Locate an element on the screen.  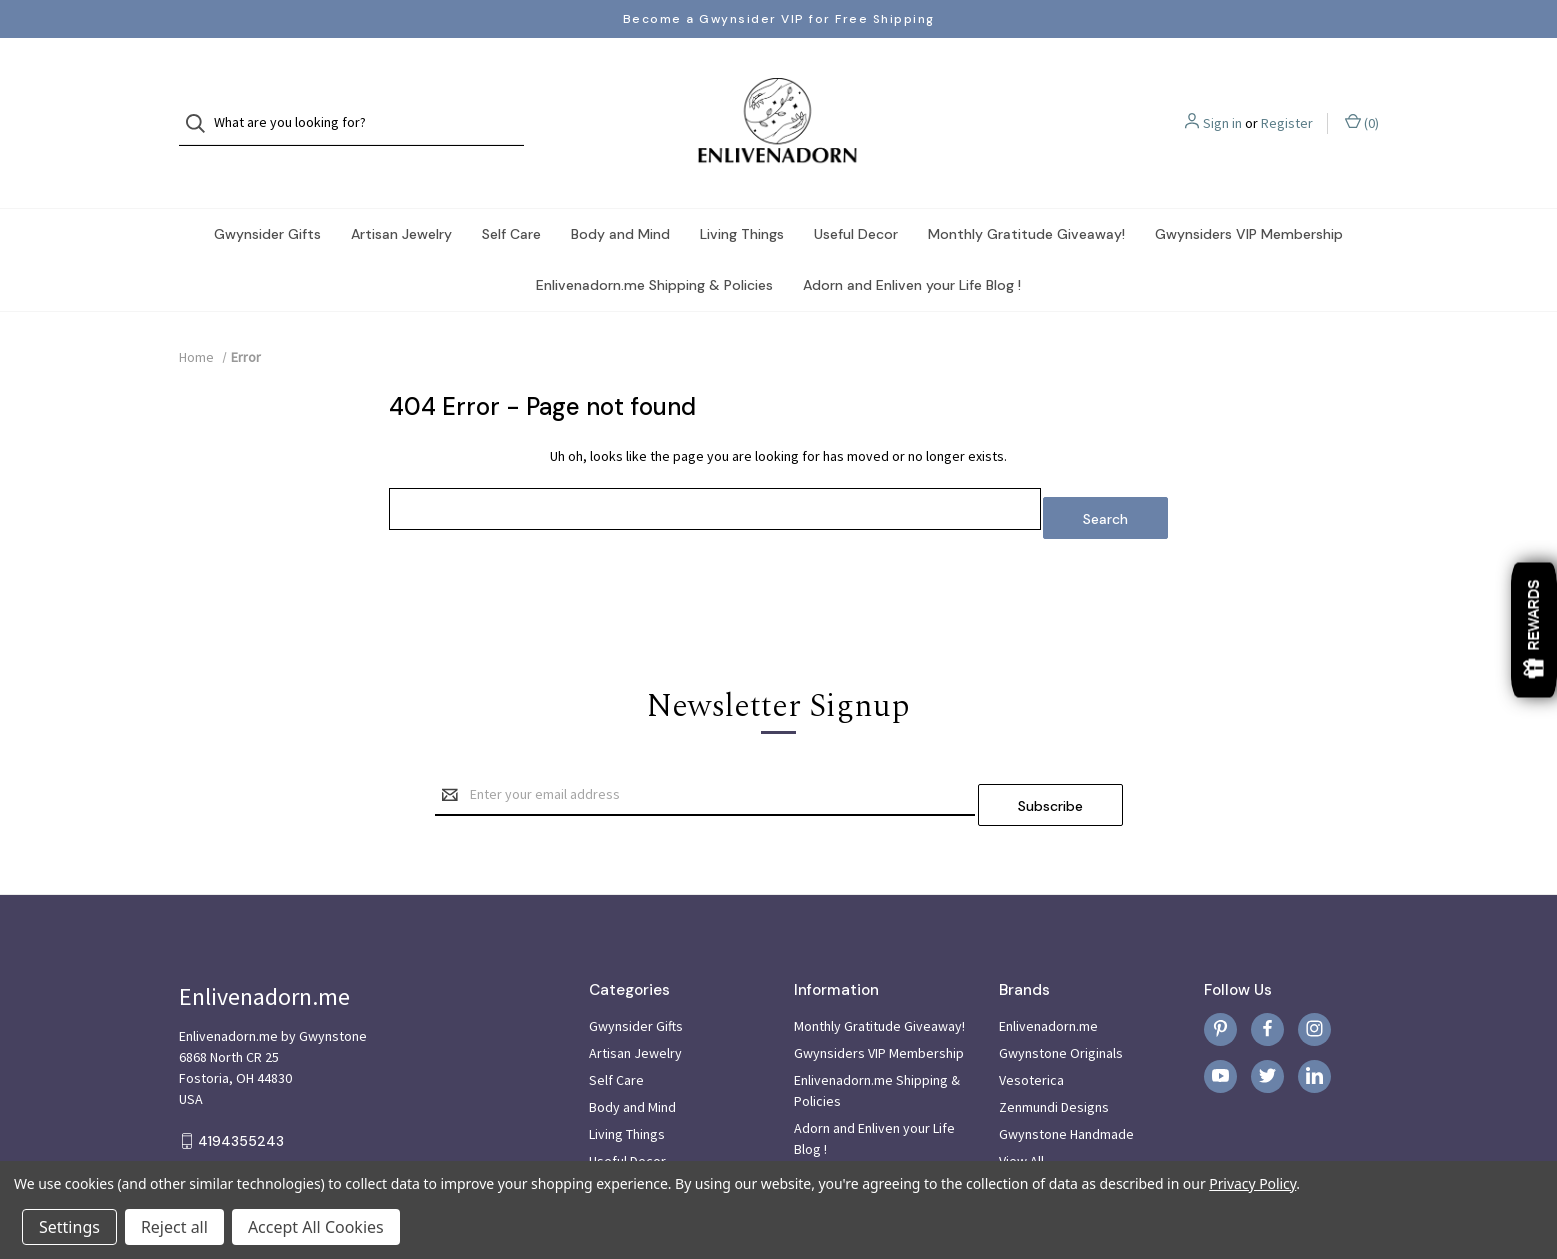
Body and Mind is located at coordinates (620, 194).